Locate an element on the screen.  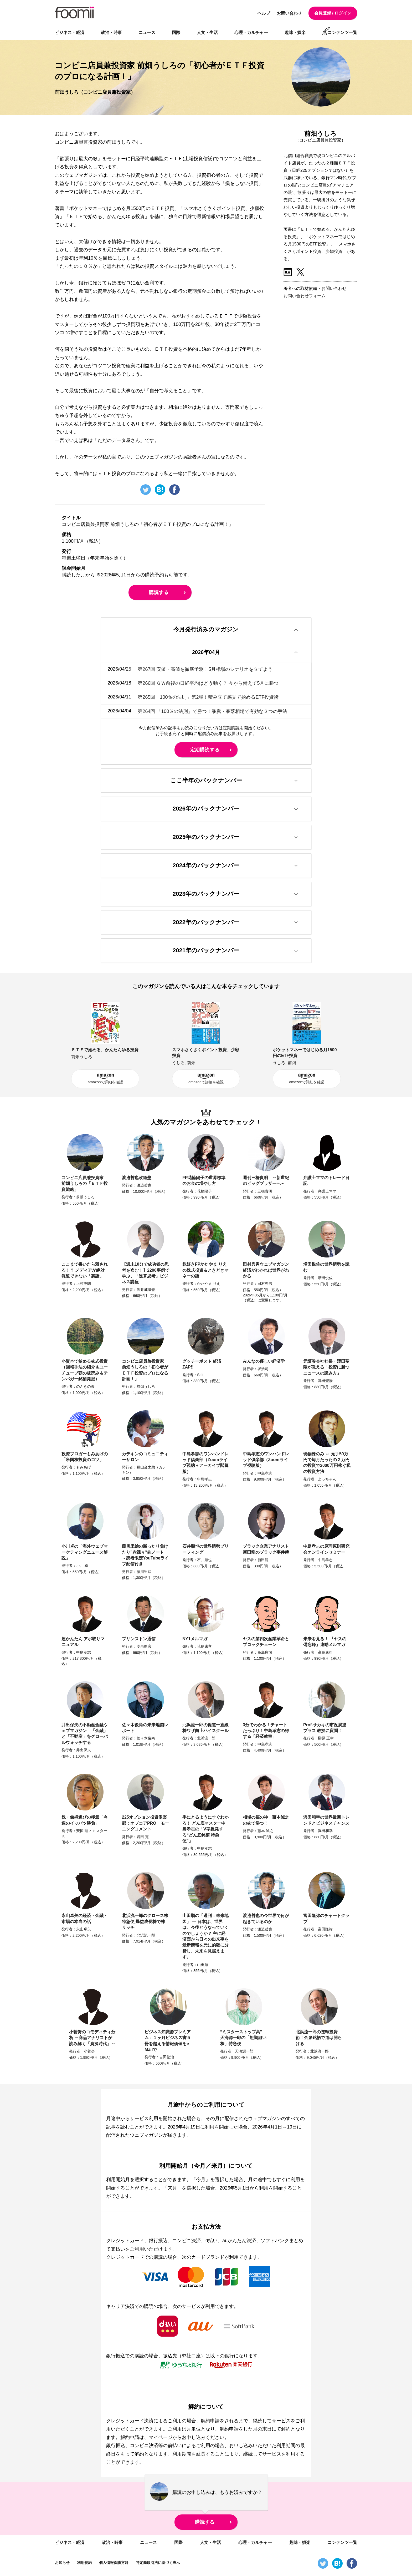
国際 is located at coordinates (176, 32).